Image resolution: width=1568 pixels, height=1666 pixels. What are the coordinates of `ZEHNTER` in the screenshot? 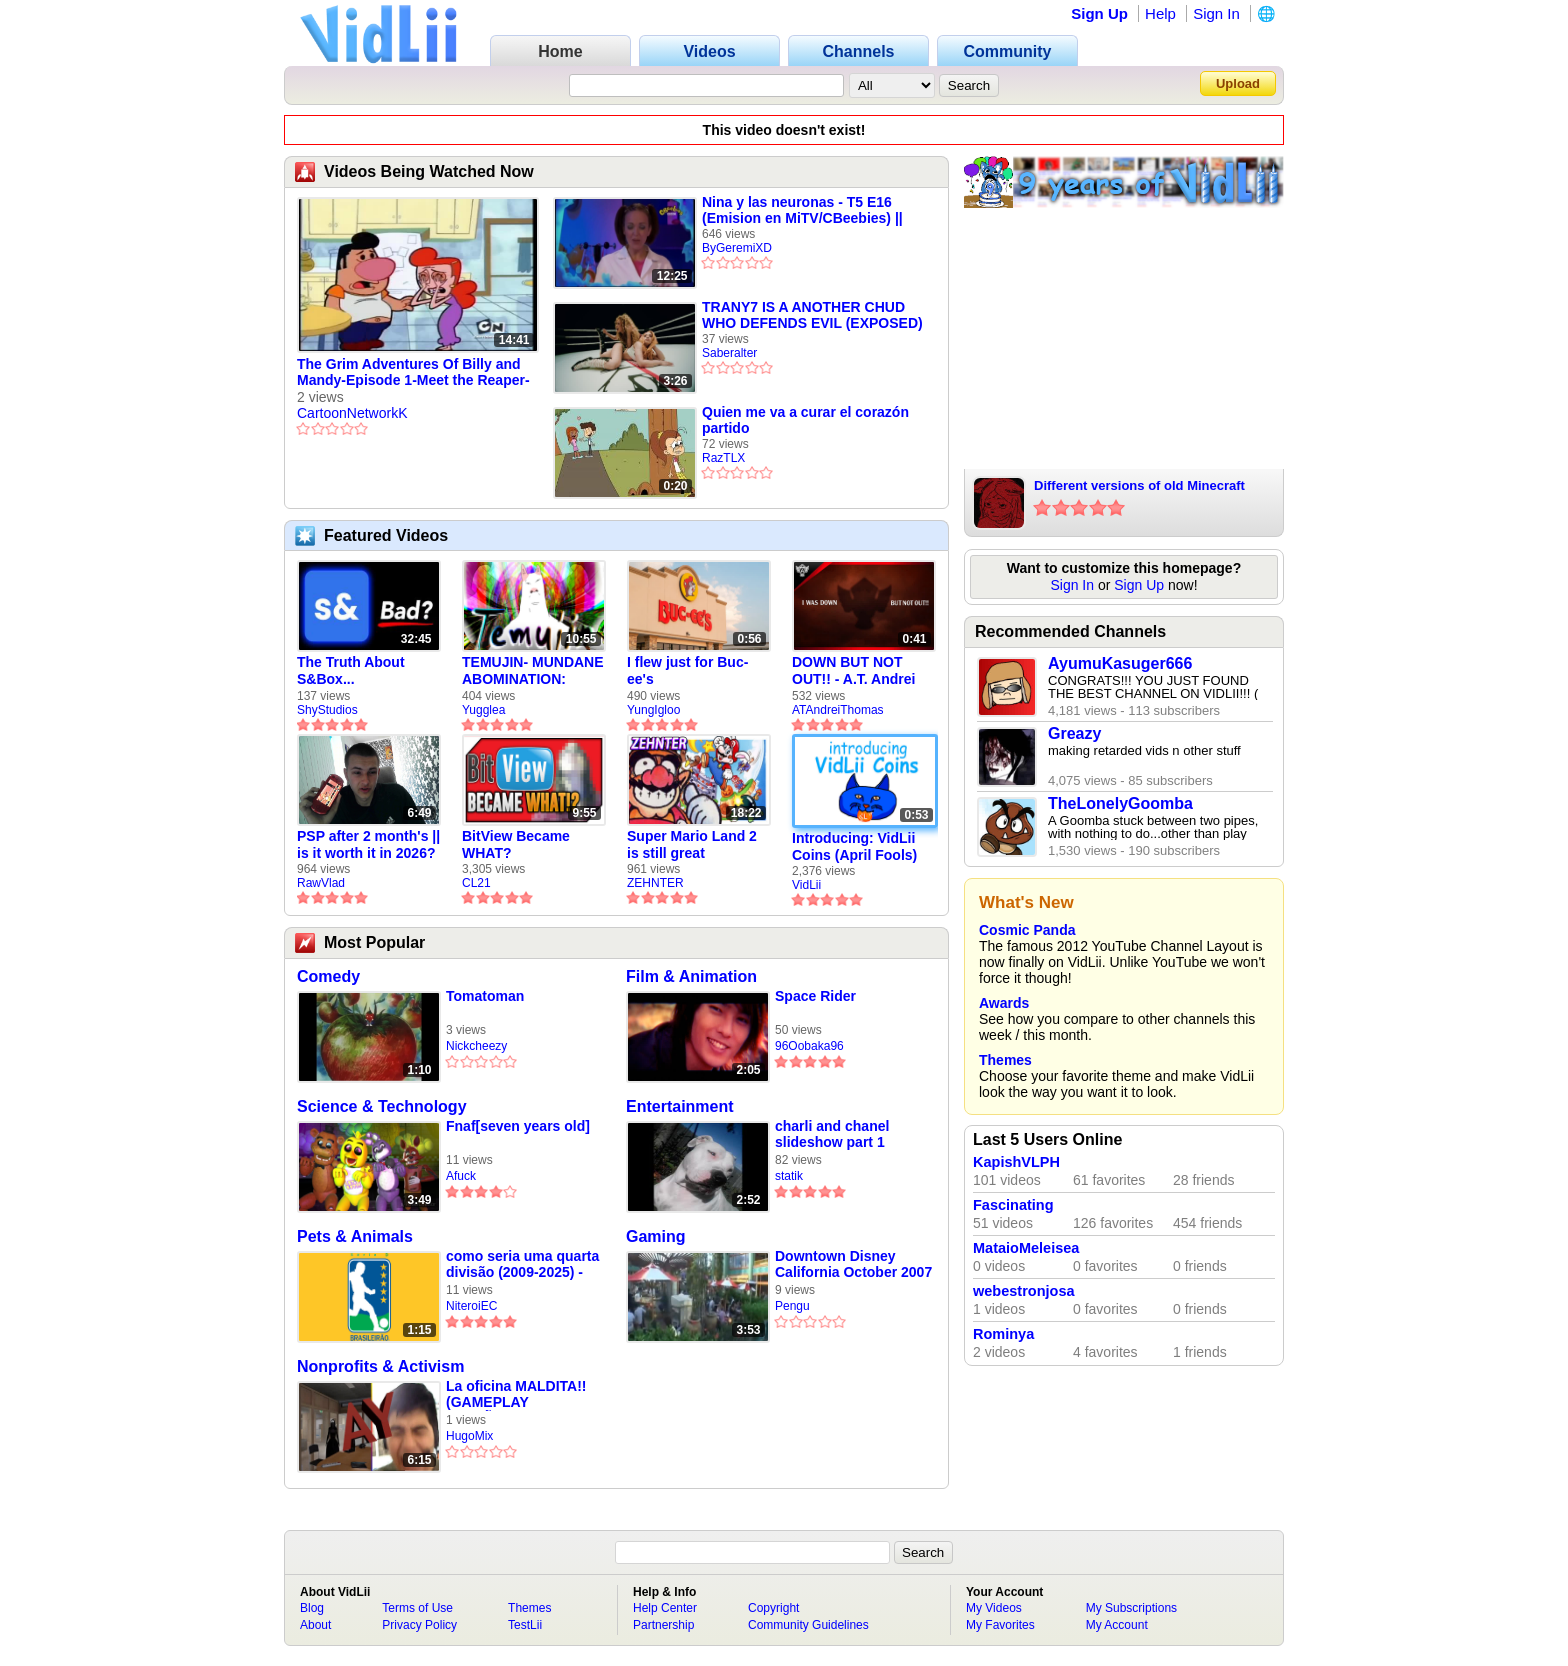 It's located at (655, 883).